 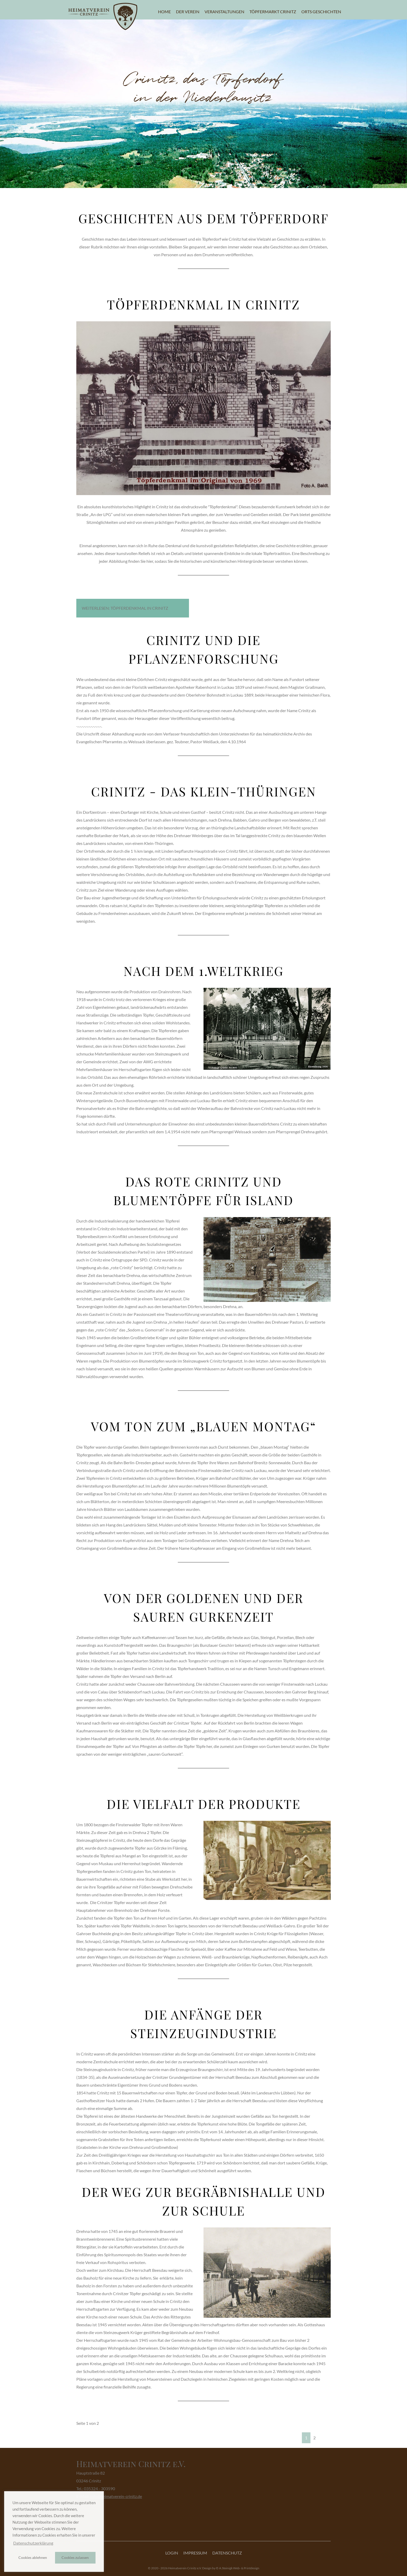 I want to click on Datenschutzerklärung [button], so click(x=33, y=2542).